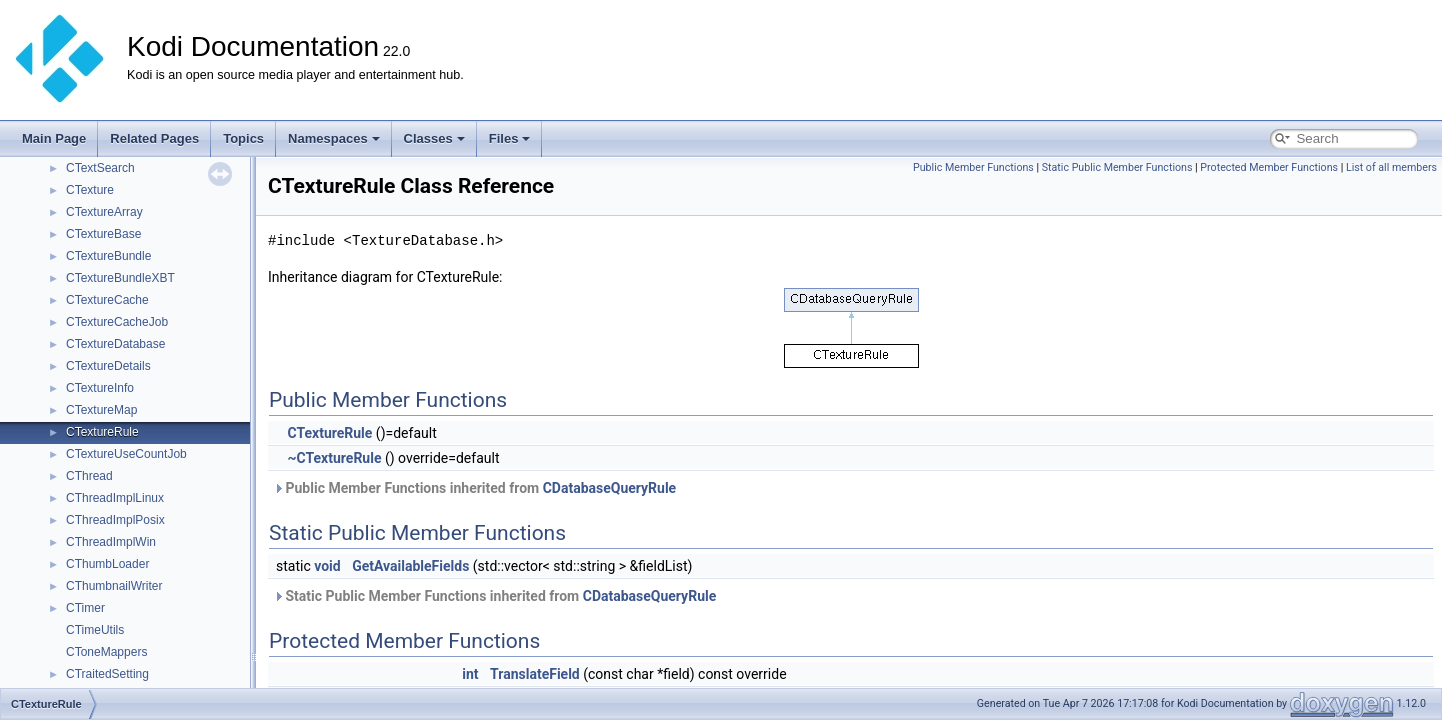  Describe the element at coordinates (85, 608) in the screenshot. I see `CTimer` at that location.